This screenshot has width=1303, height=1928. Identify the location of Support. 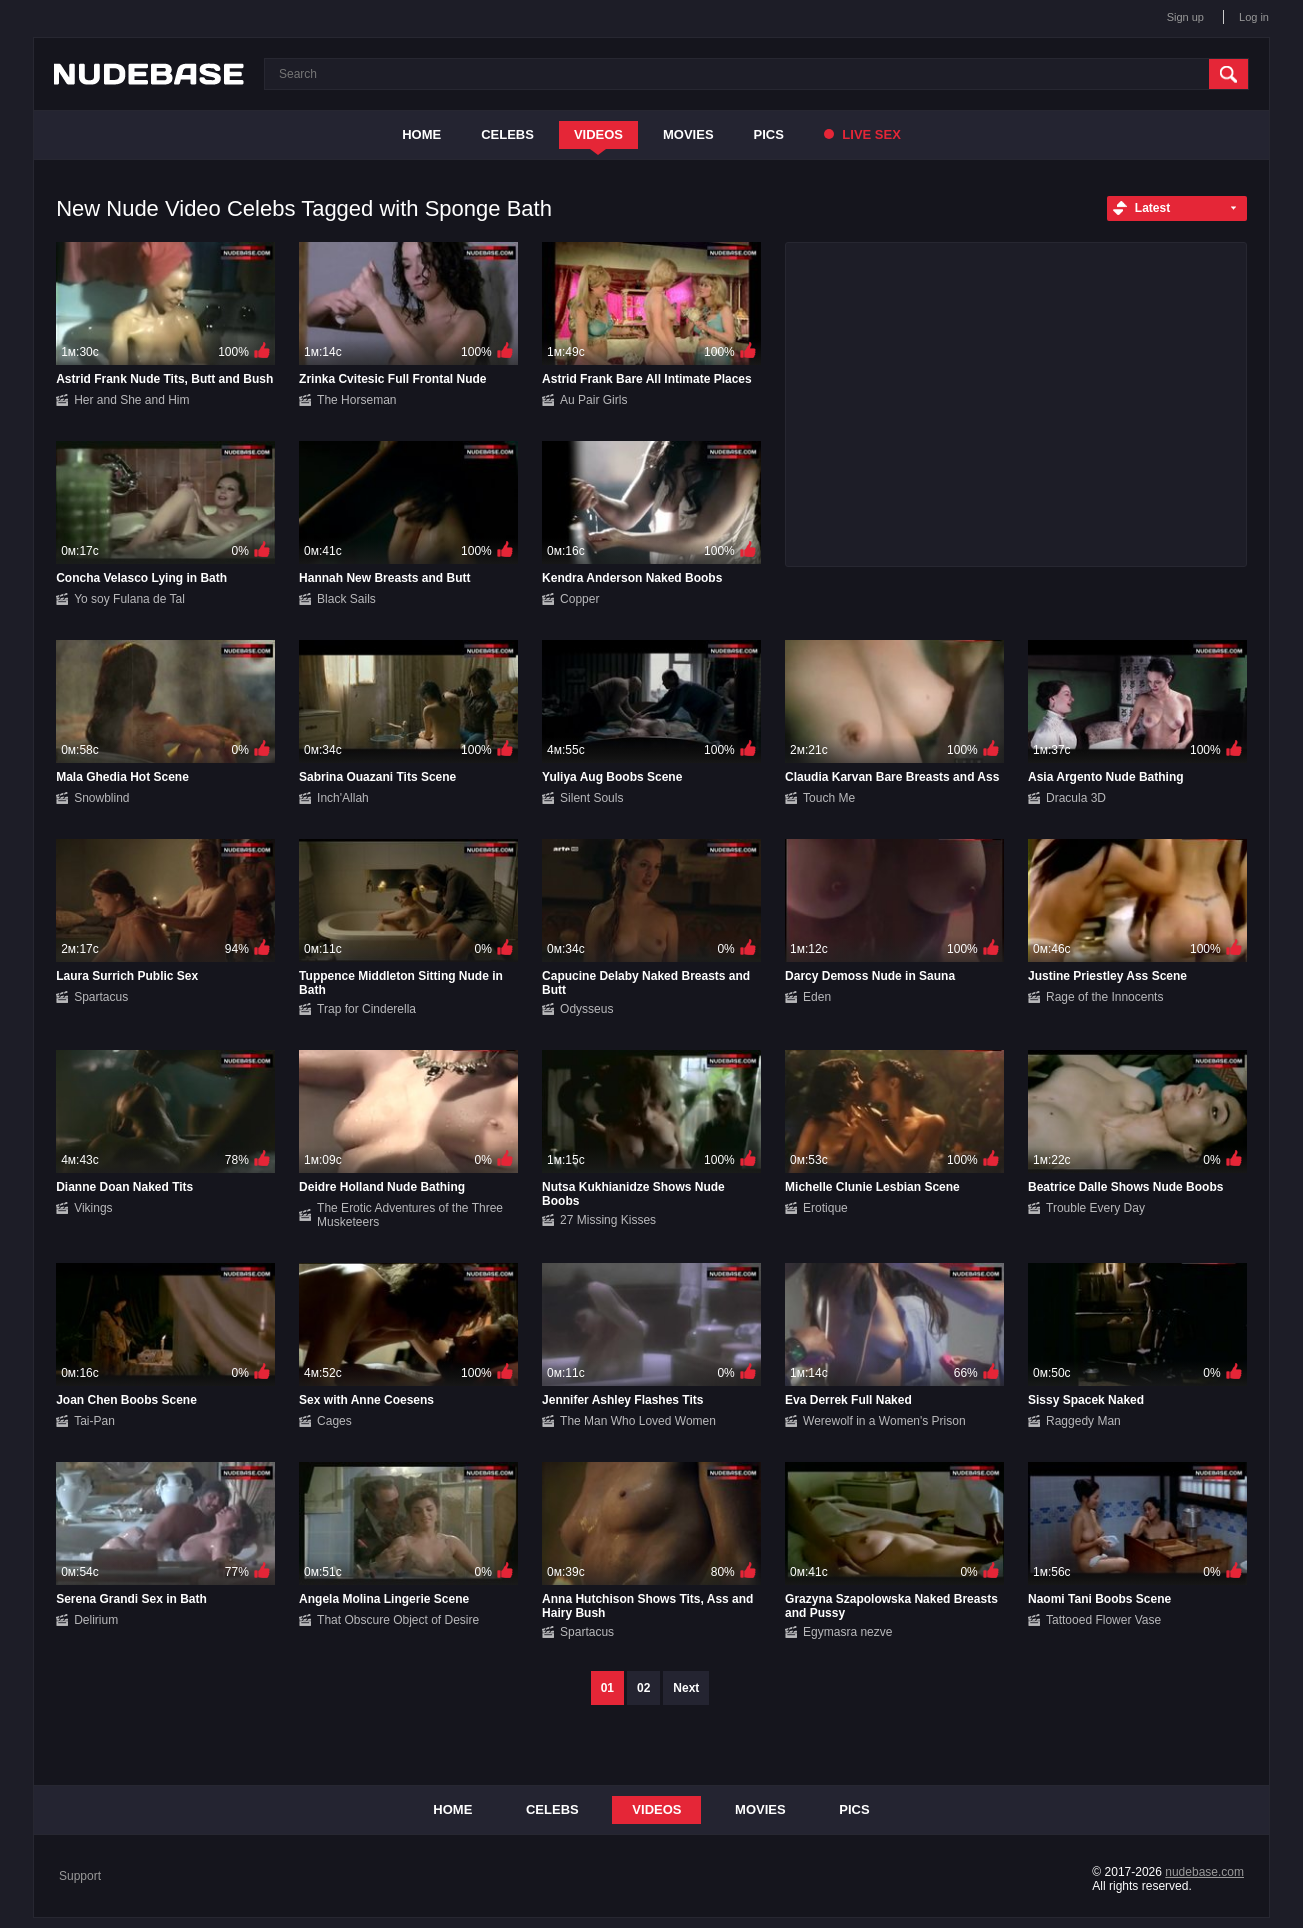
(80, 1876).